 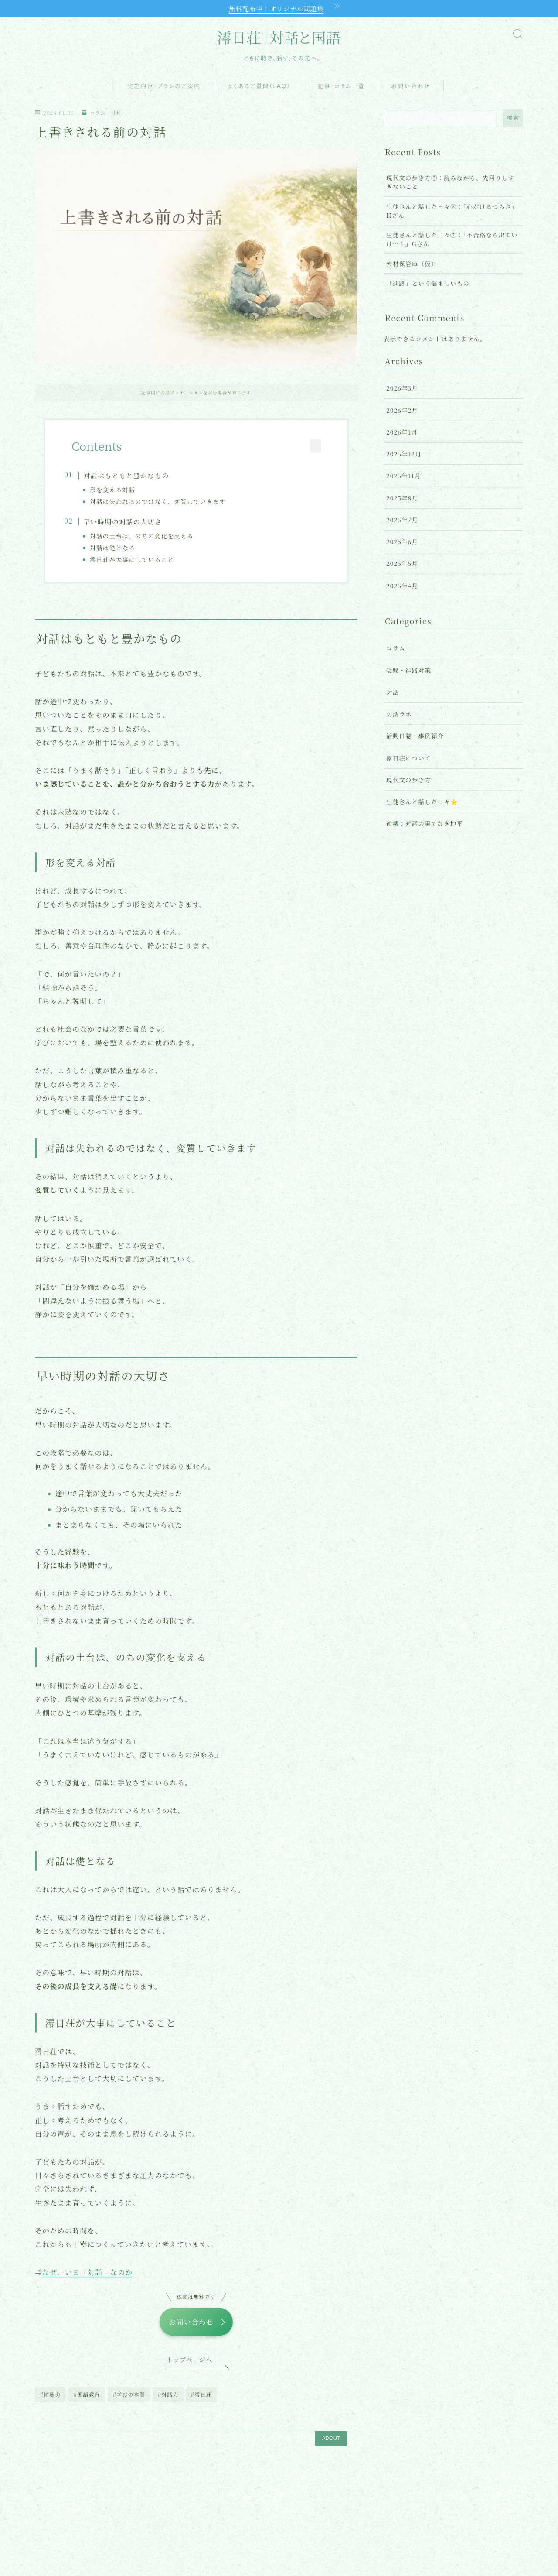 What do you see at coordinates (201, 2402) in the screenshot?
I see `#澪日荘` at bounding box center [201, 2402].